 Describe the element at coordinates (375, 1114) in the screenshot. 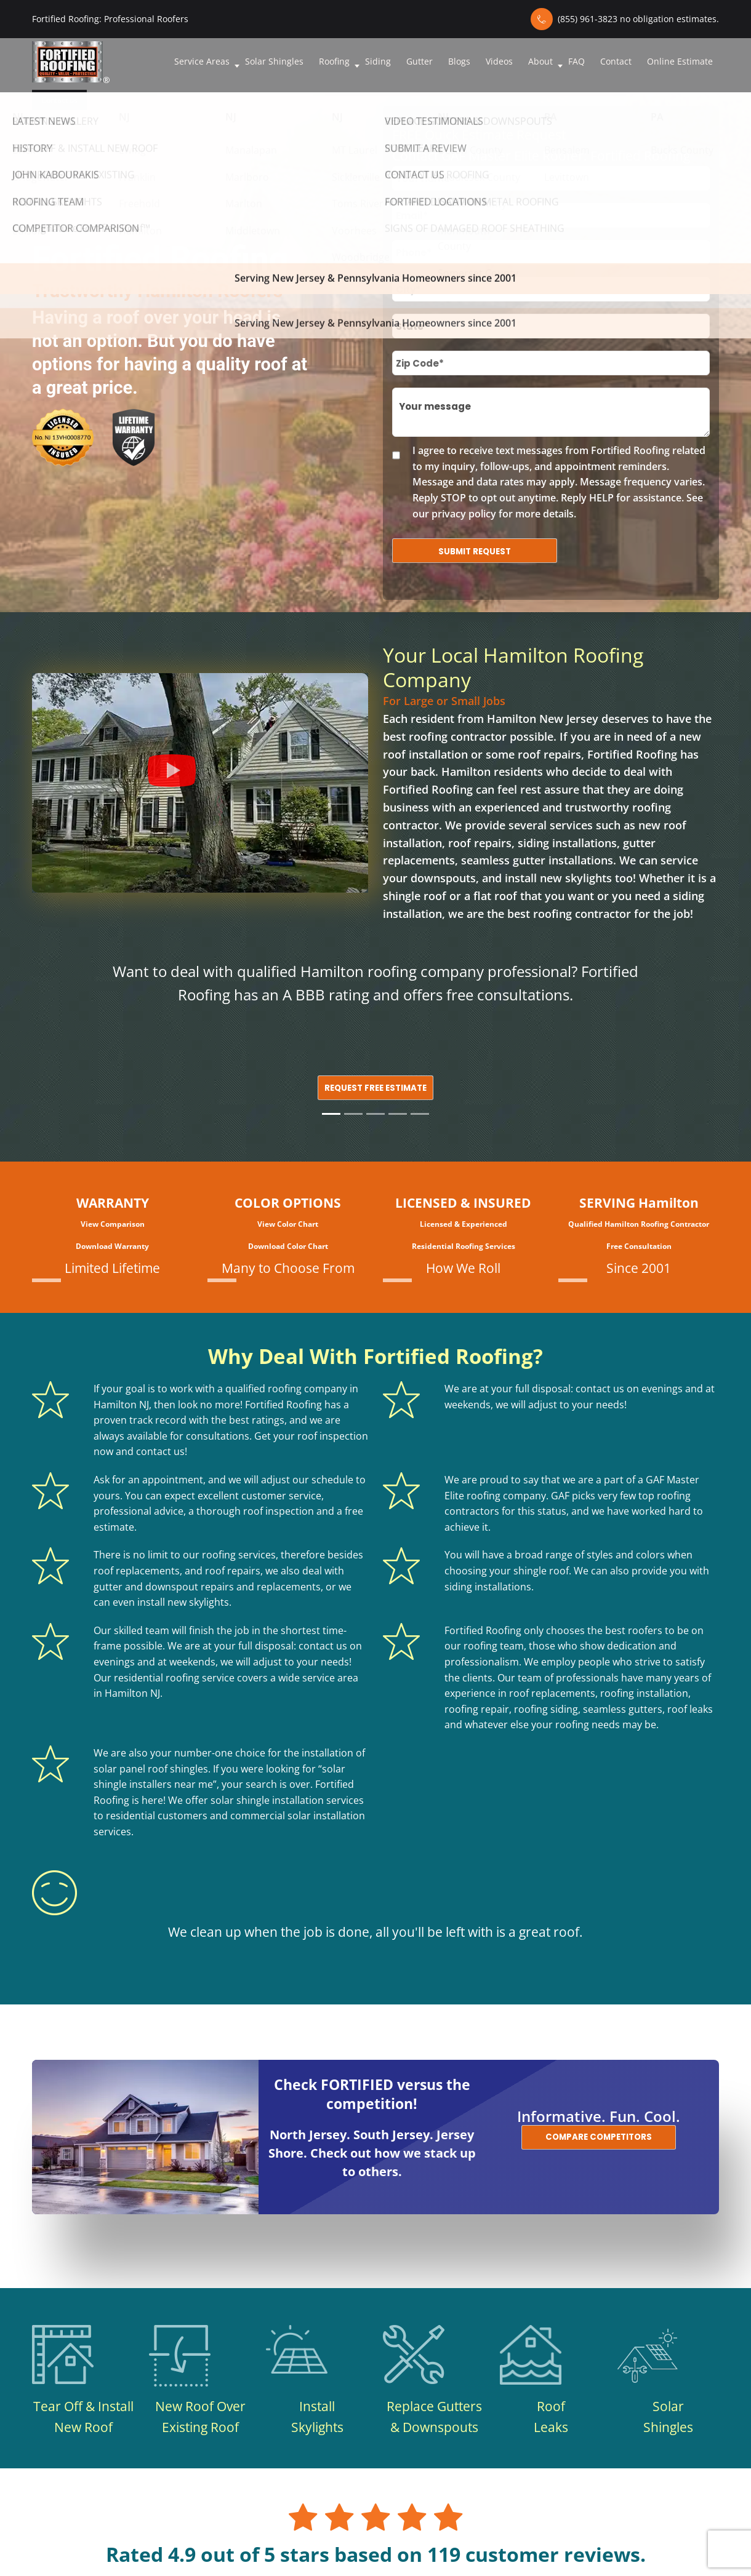

I see `[Slide 3]` at that location.